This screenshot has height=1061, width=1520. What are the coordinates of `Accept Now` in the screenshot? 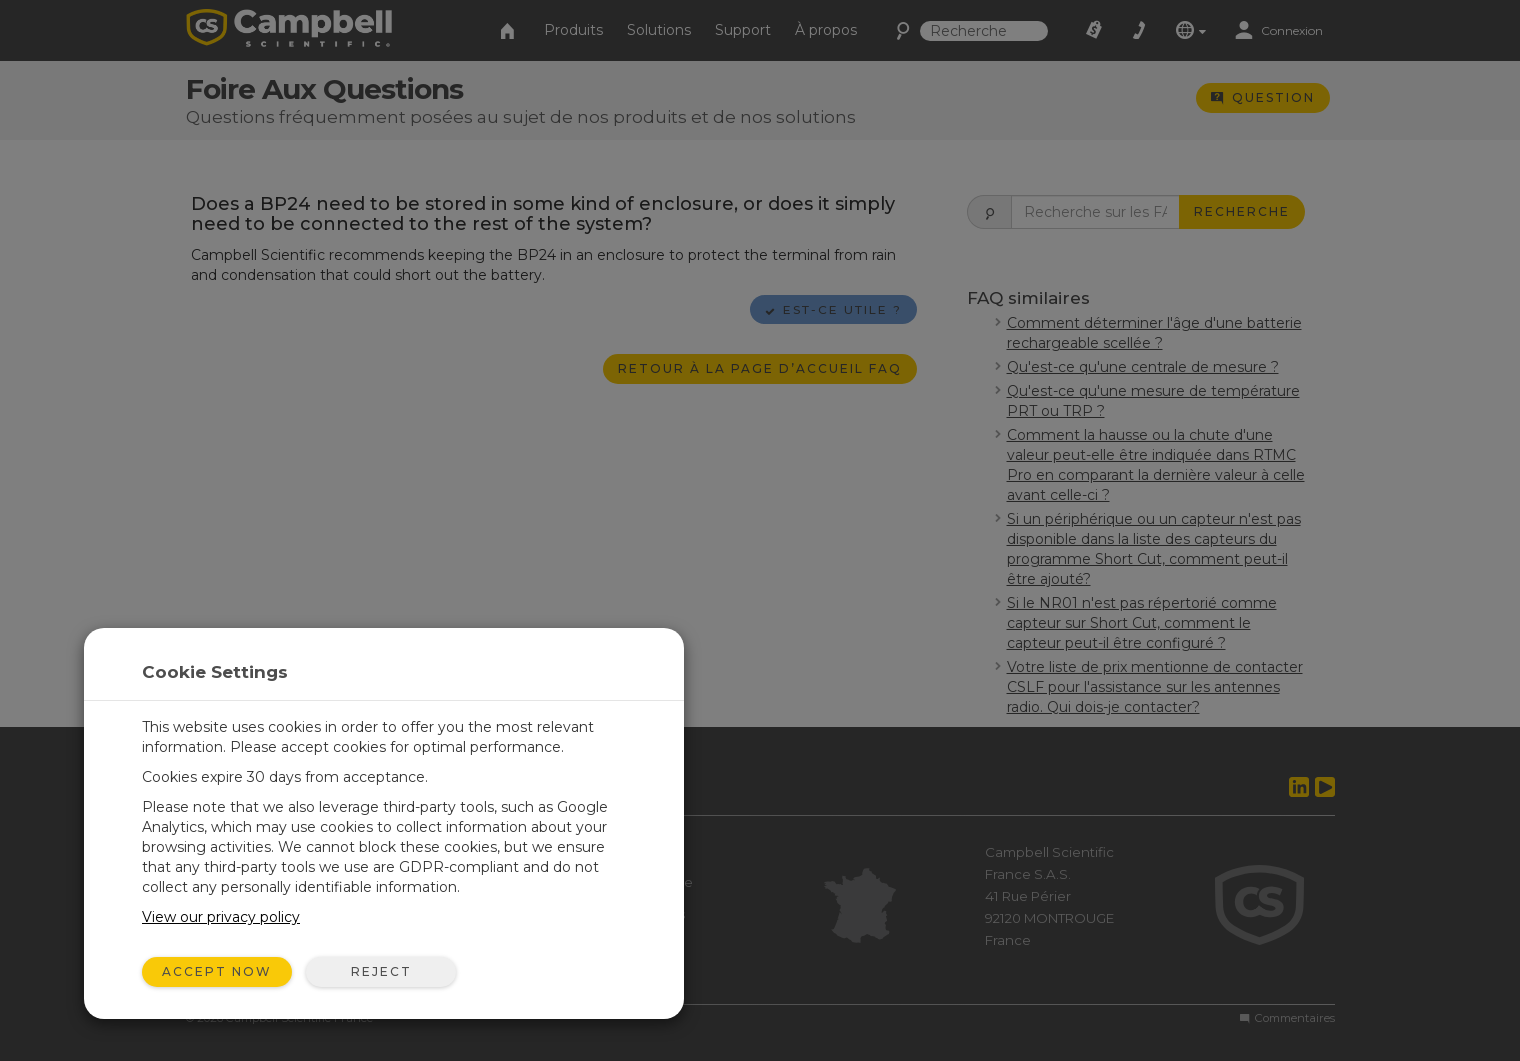 It's located at (217, 971).